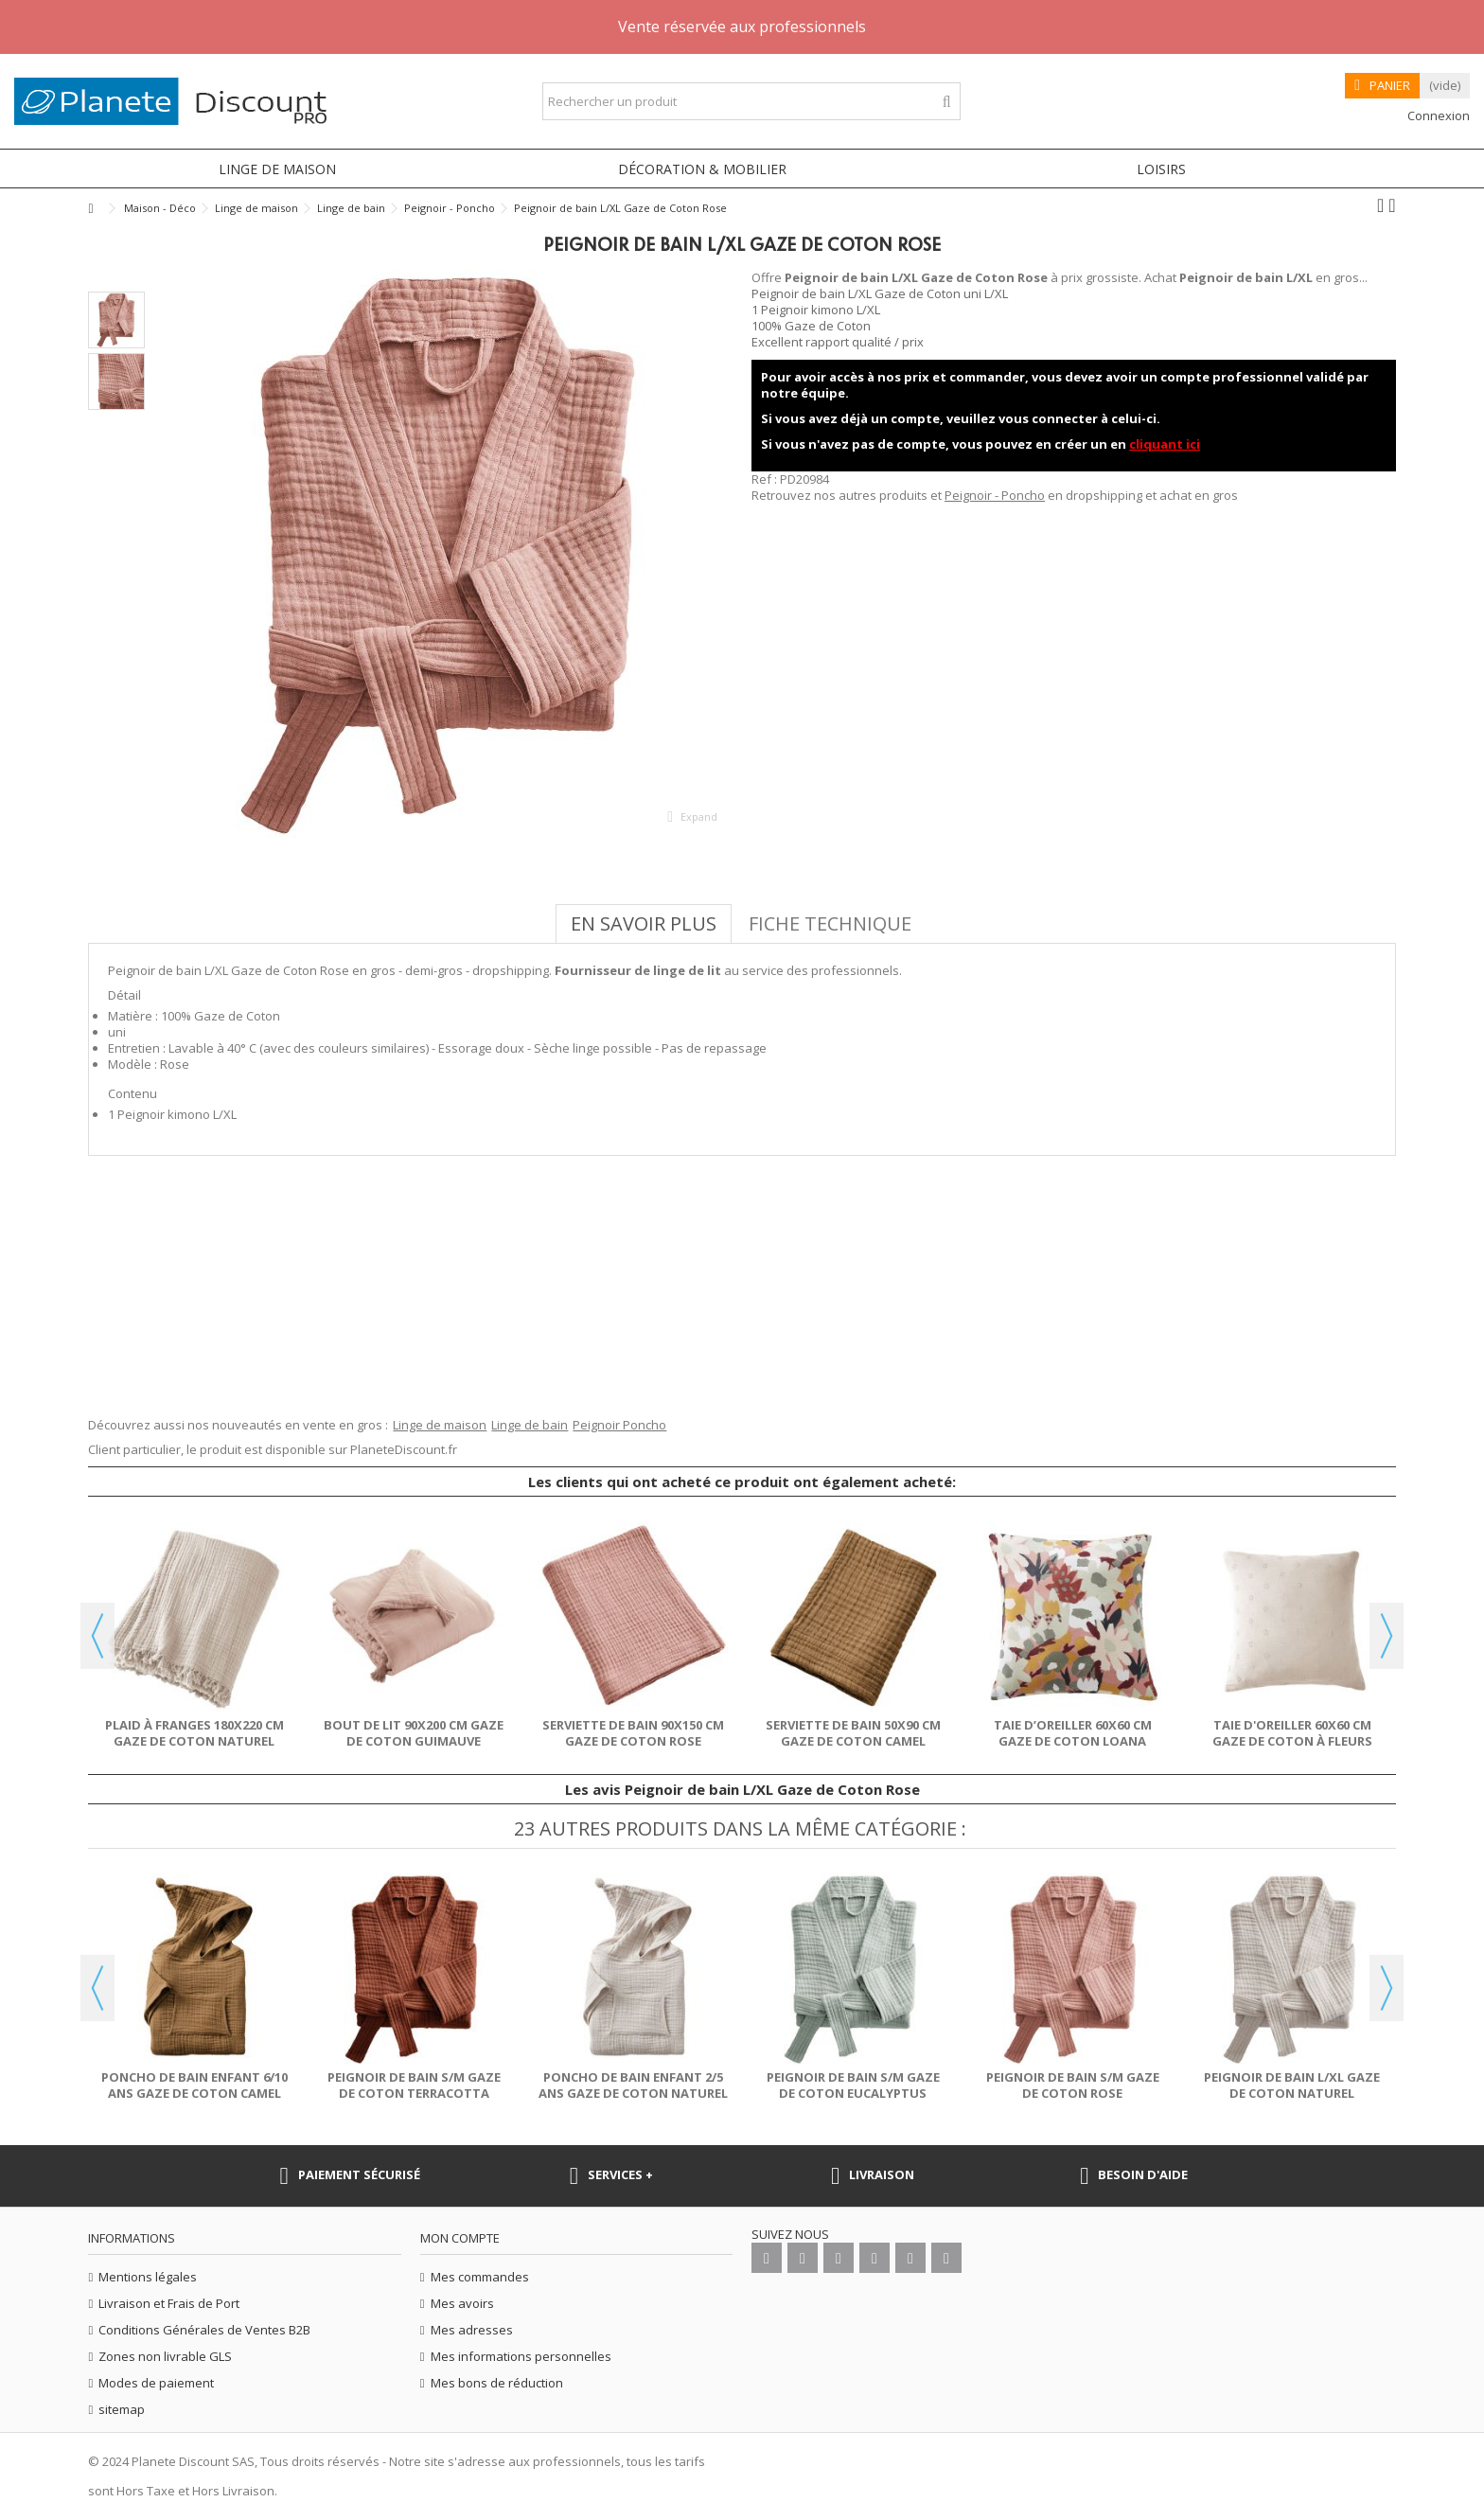 The height and width of the screenshot is (2520, 1484). I want to click on Livraison et Frais de Port, so click(168, 2304).